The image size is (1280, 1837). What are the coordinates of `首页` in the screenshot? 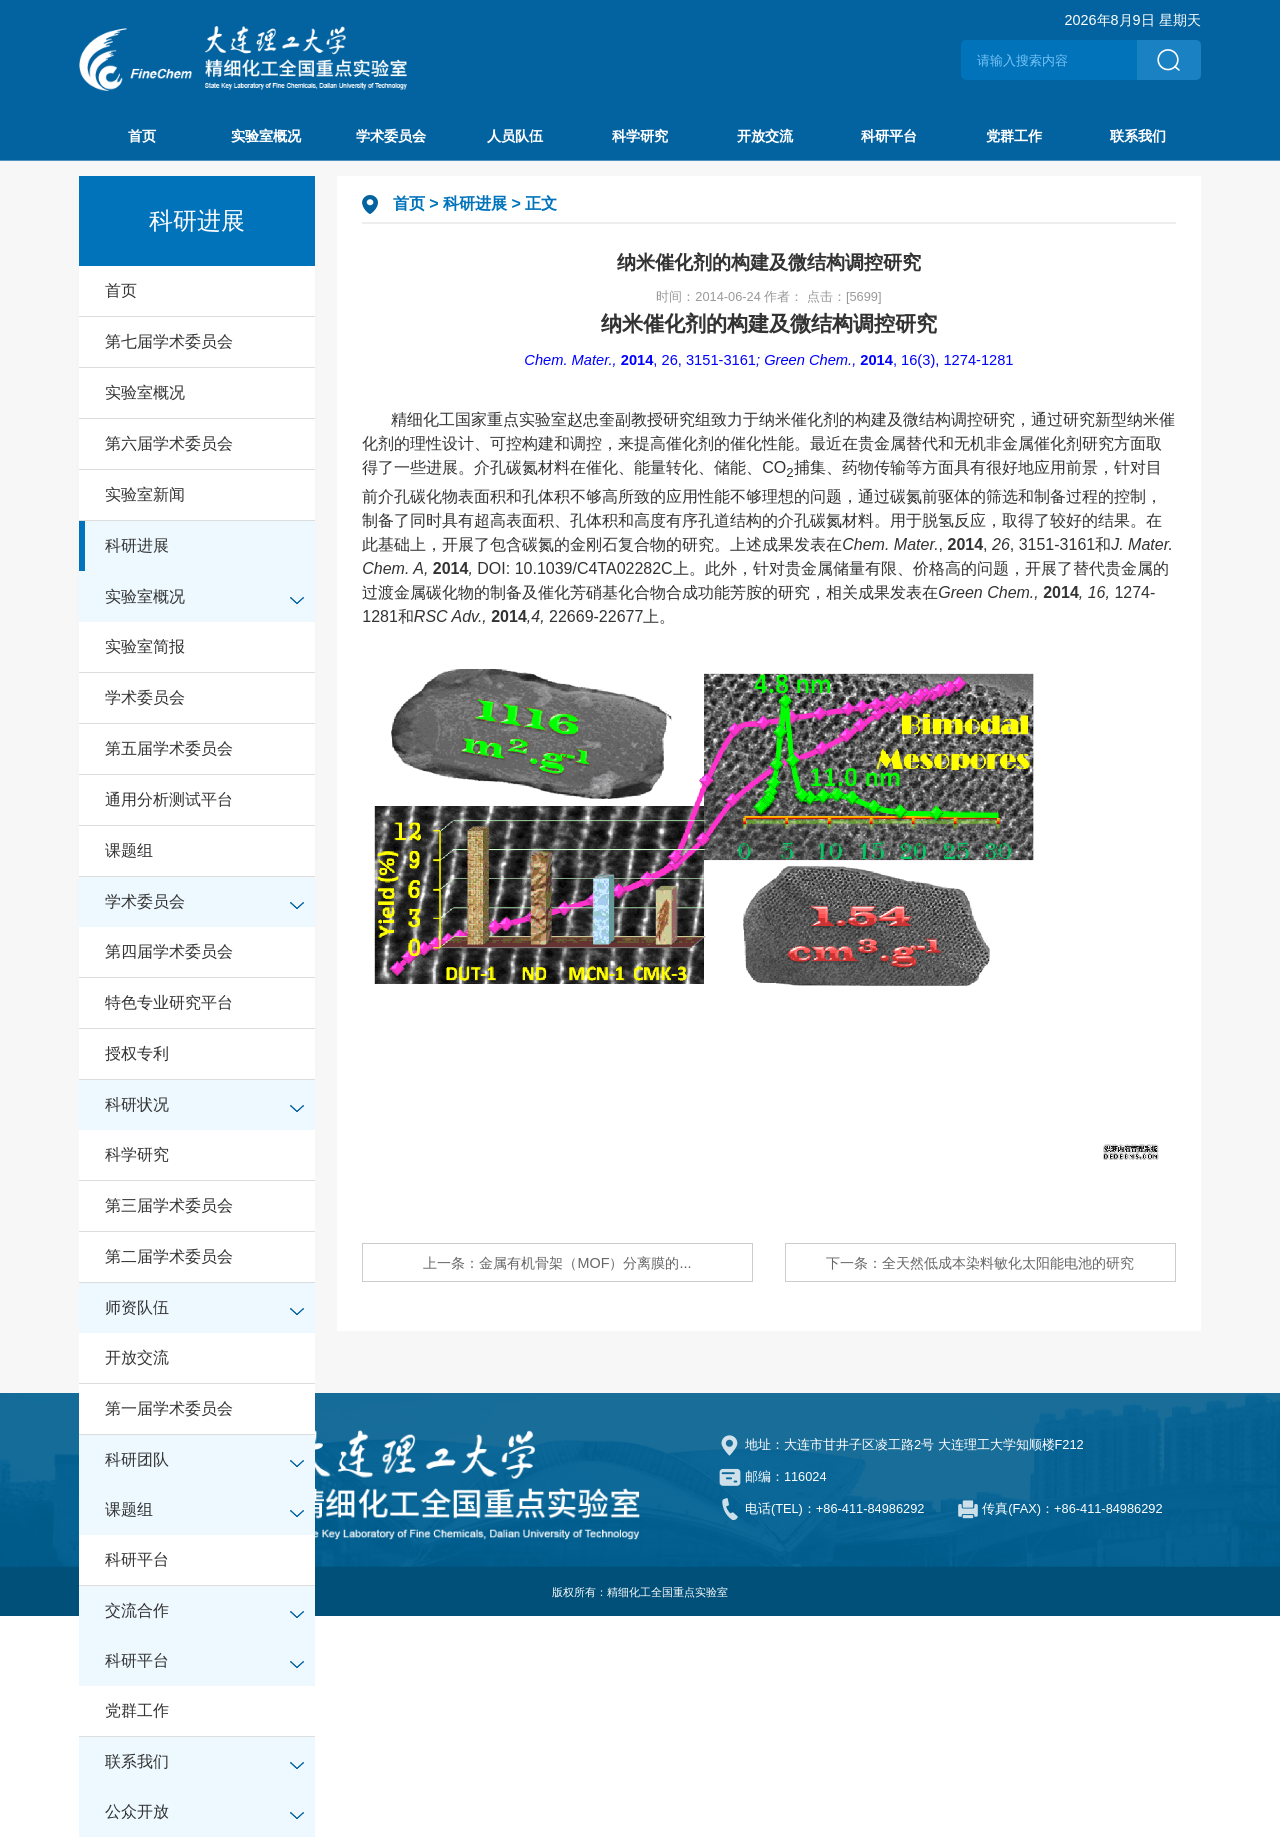 It's located at (142, 136).